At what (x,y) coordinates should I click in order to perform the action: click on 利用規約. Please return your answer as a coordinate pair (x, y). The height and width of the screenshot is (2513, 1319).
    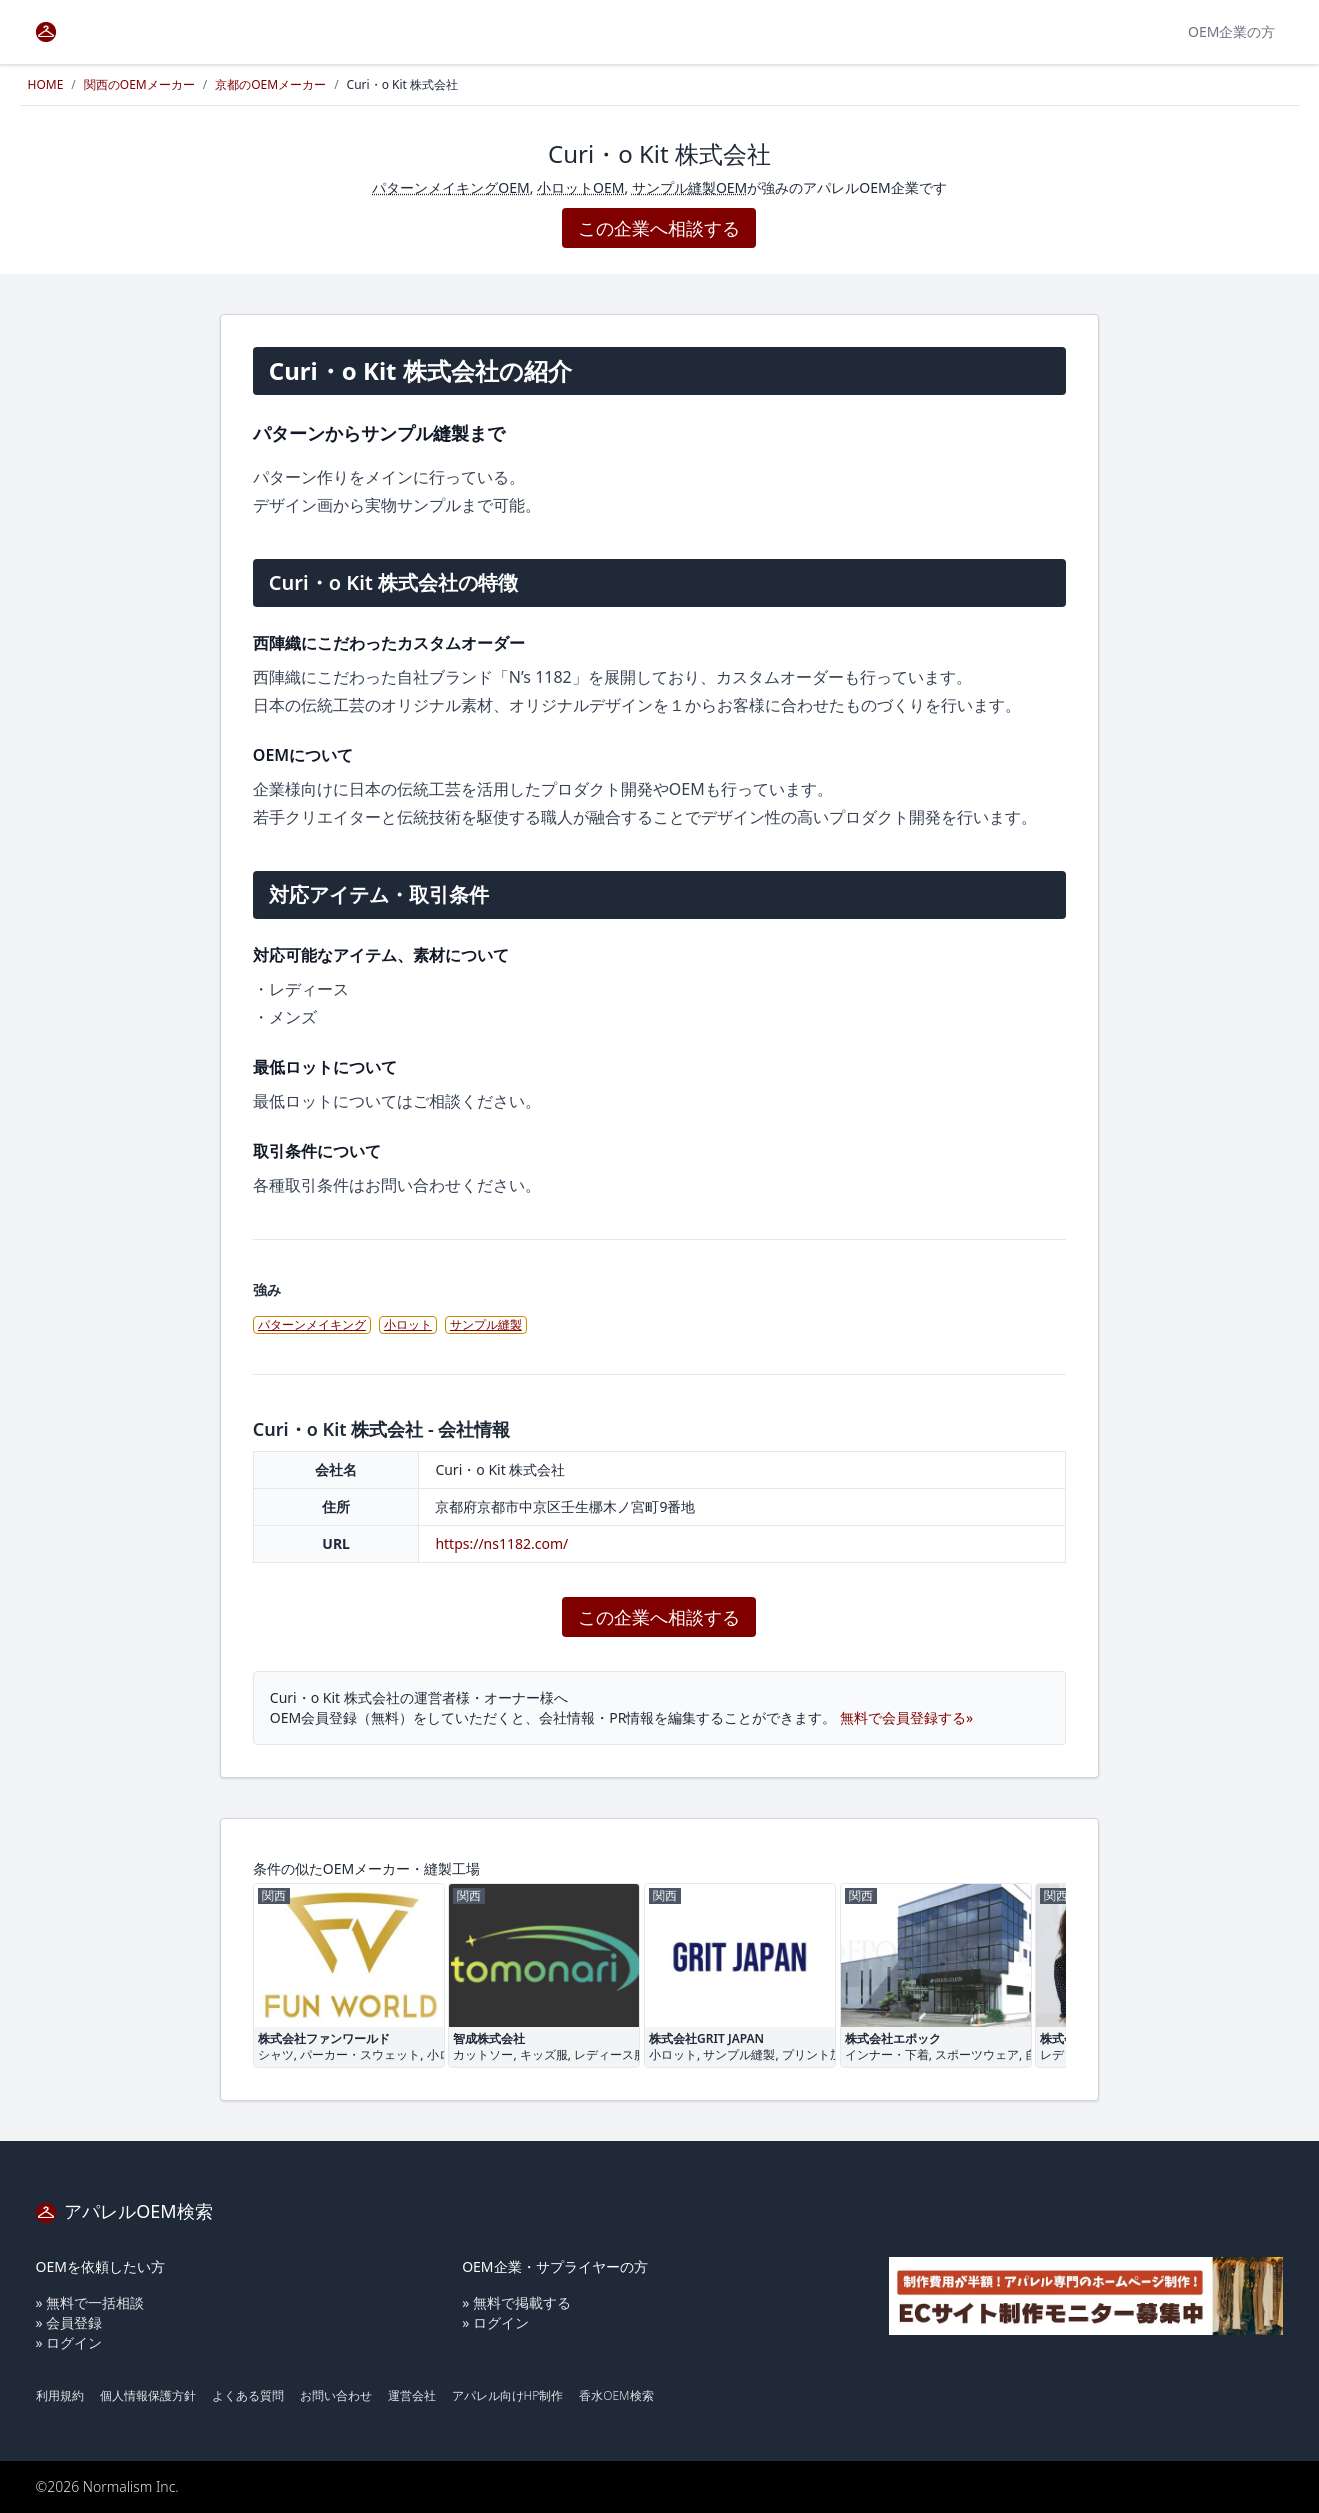
    Looking at the image, I should click on (60, 2395).